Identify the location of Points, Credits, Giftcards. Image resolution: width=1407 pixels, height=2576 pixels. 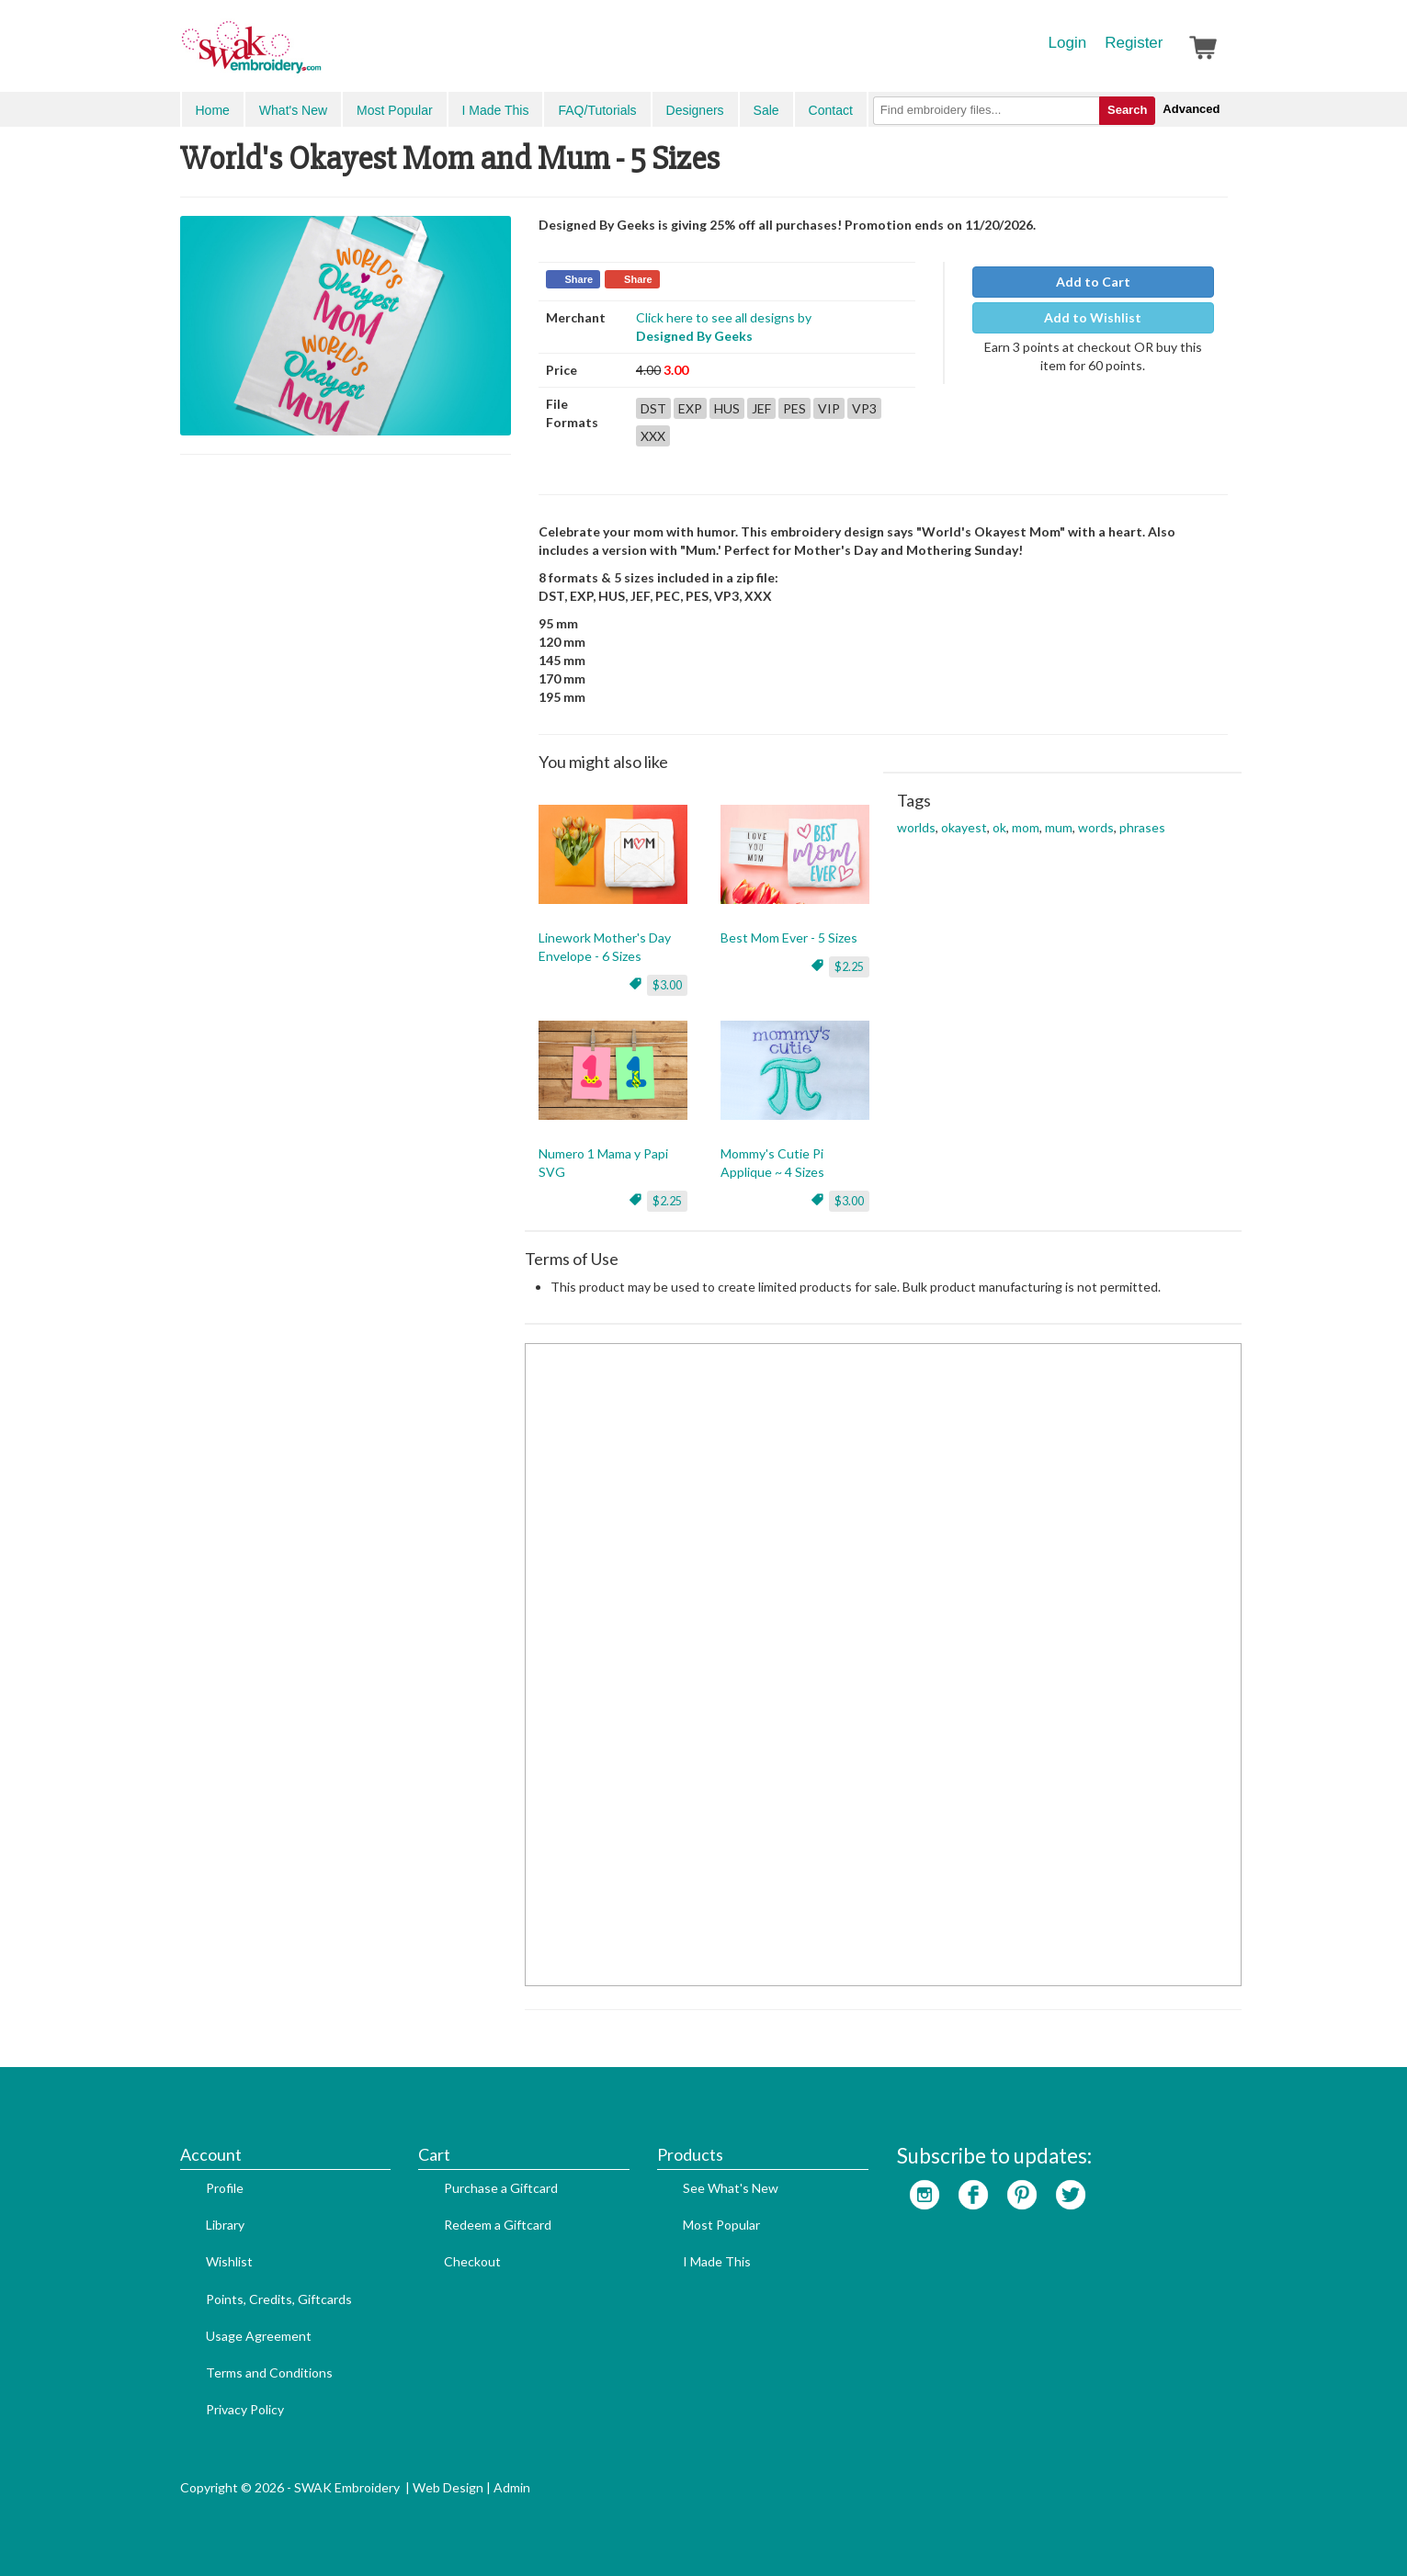
(279, 2299).